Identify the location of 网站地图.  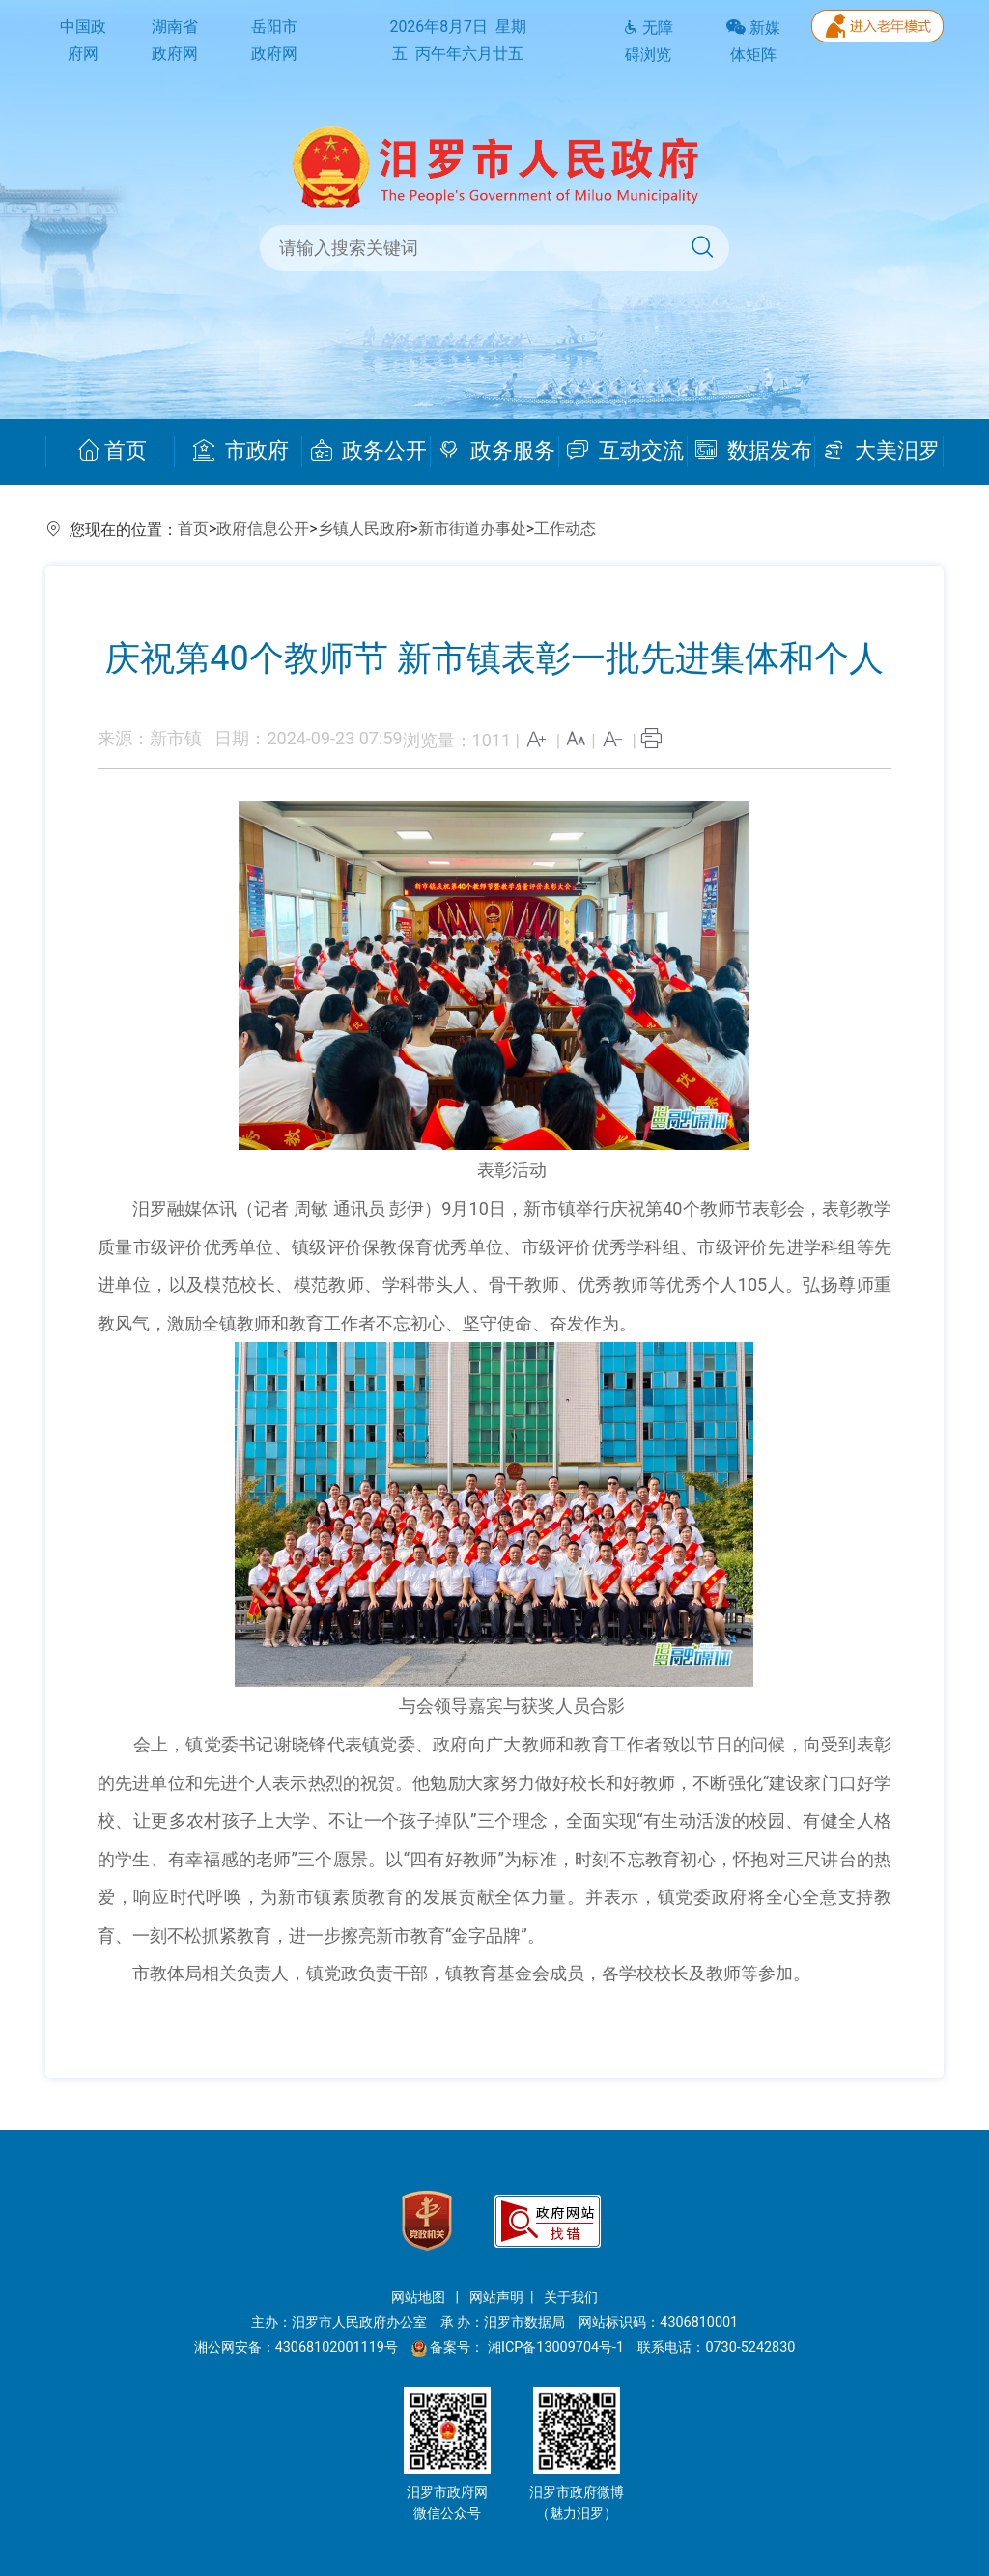
(420, 2297).